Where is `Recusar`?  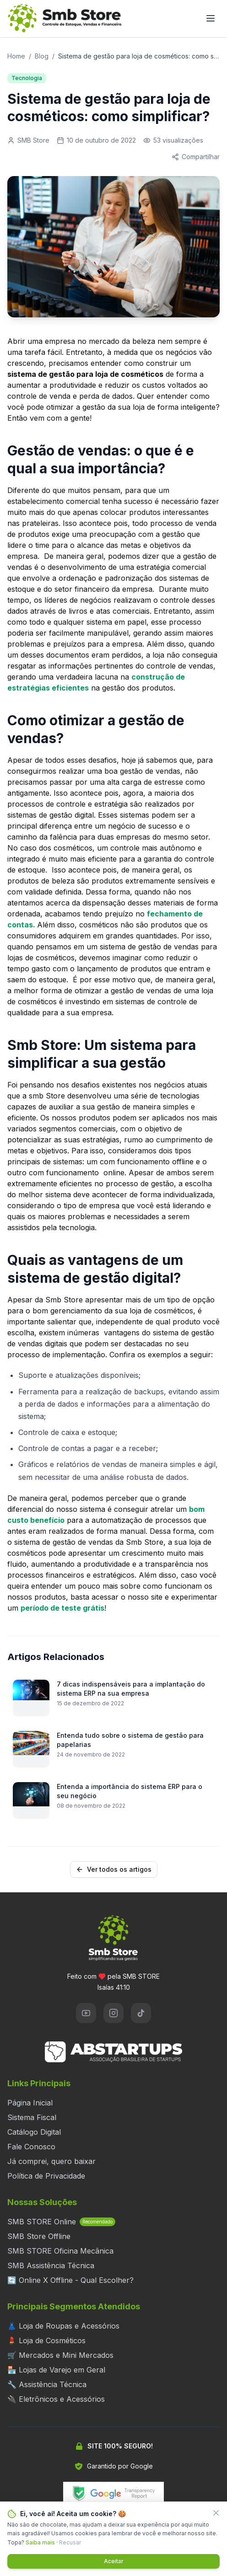 Recusar is located at coordinates (70, 2542).